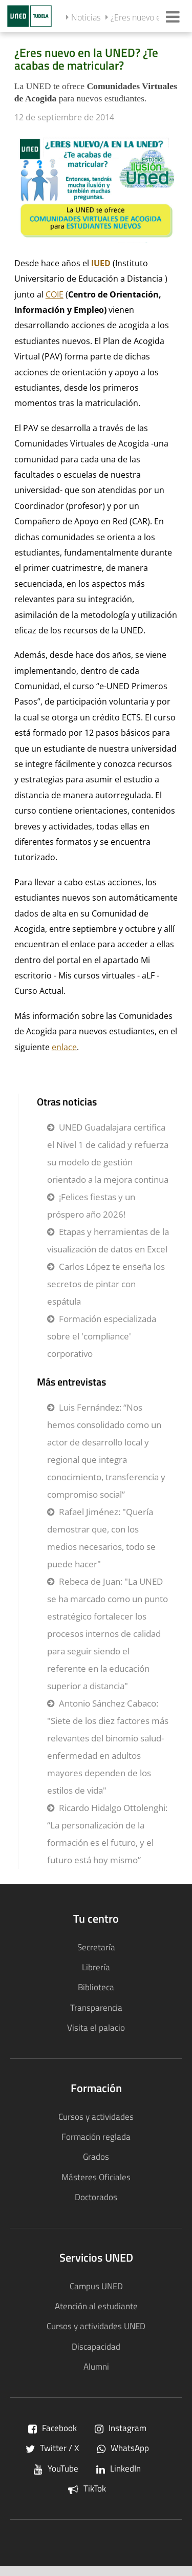 The height and width of the screenshot is (2576, 192). Describe the element at coordinates (101, 263) in the screenshot. I see `IUED` at that location.